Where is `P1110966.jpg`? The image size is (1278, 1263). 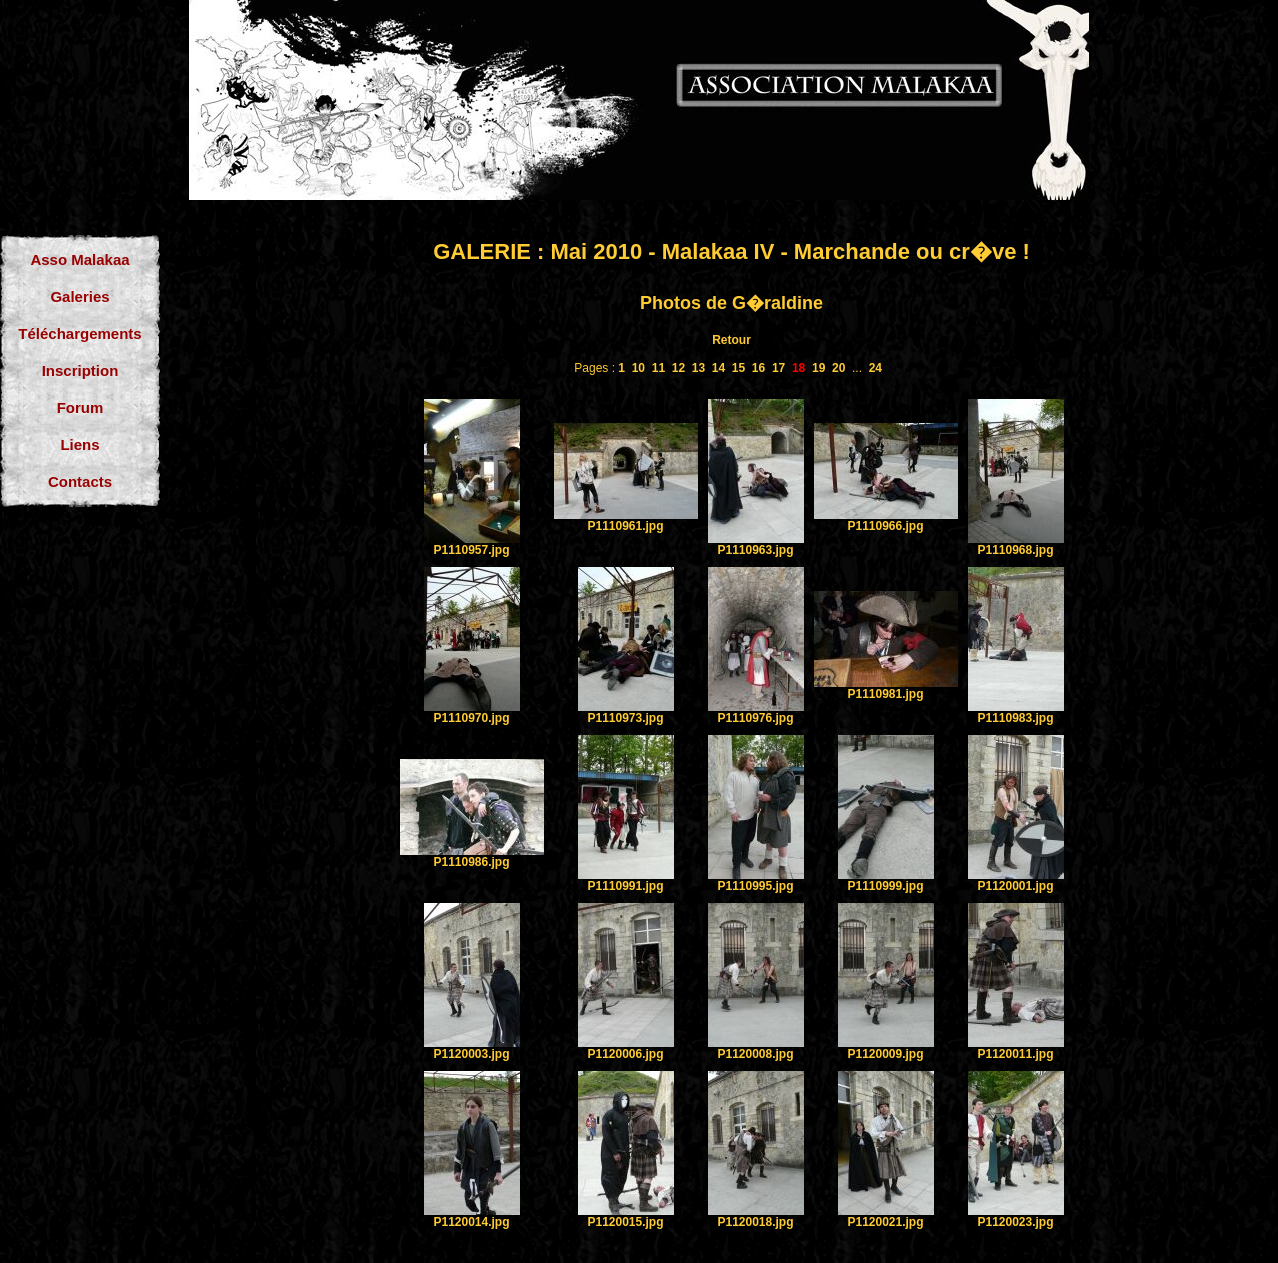
P1110966.jpg is located at coordinates (885, 526).